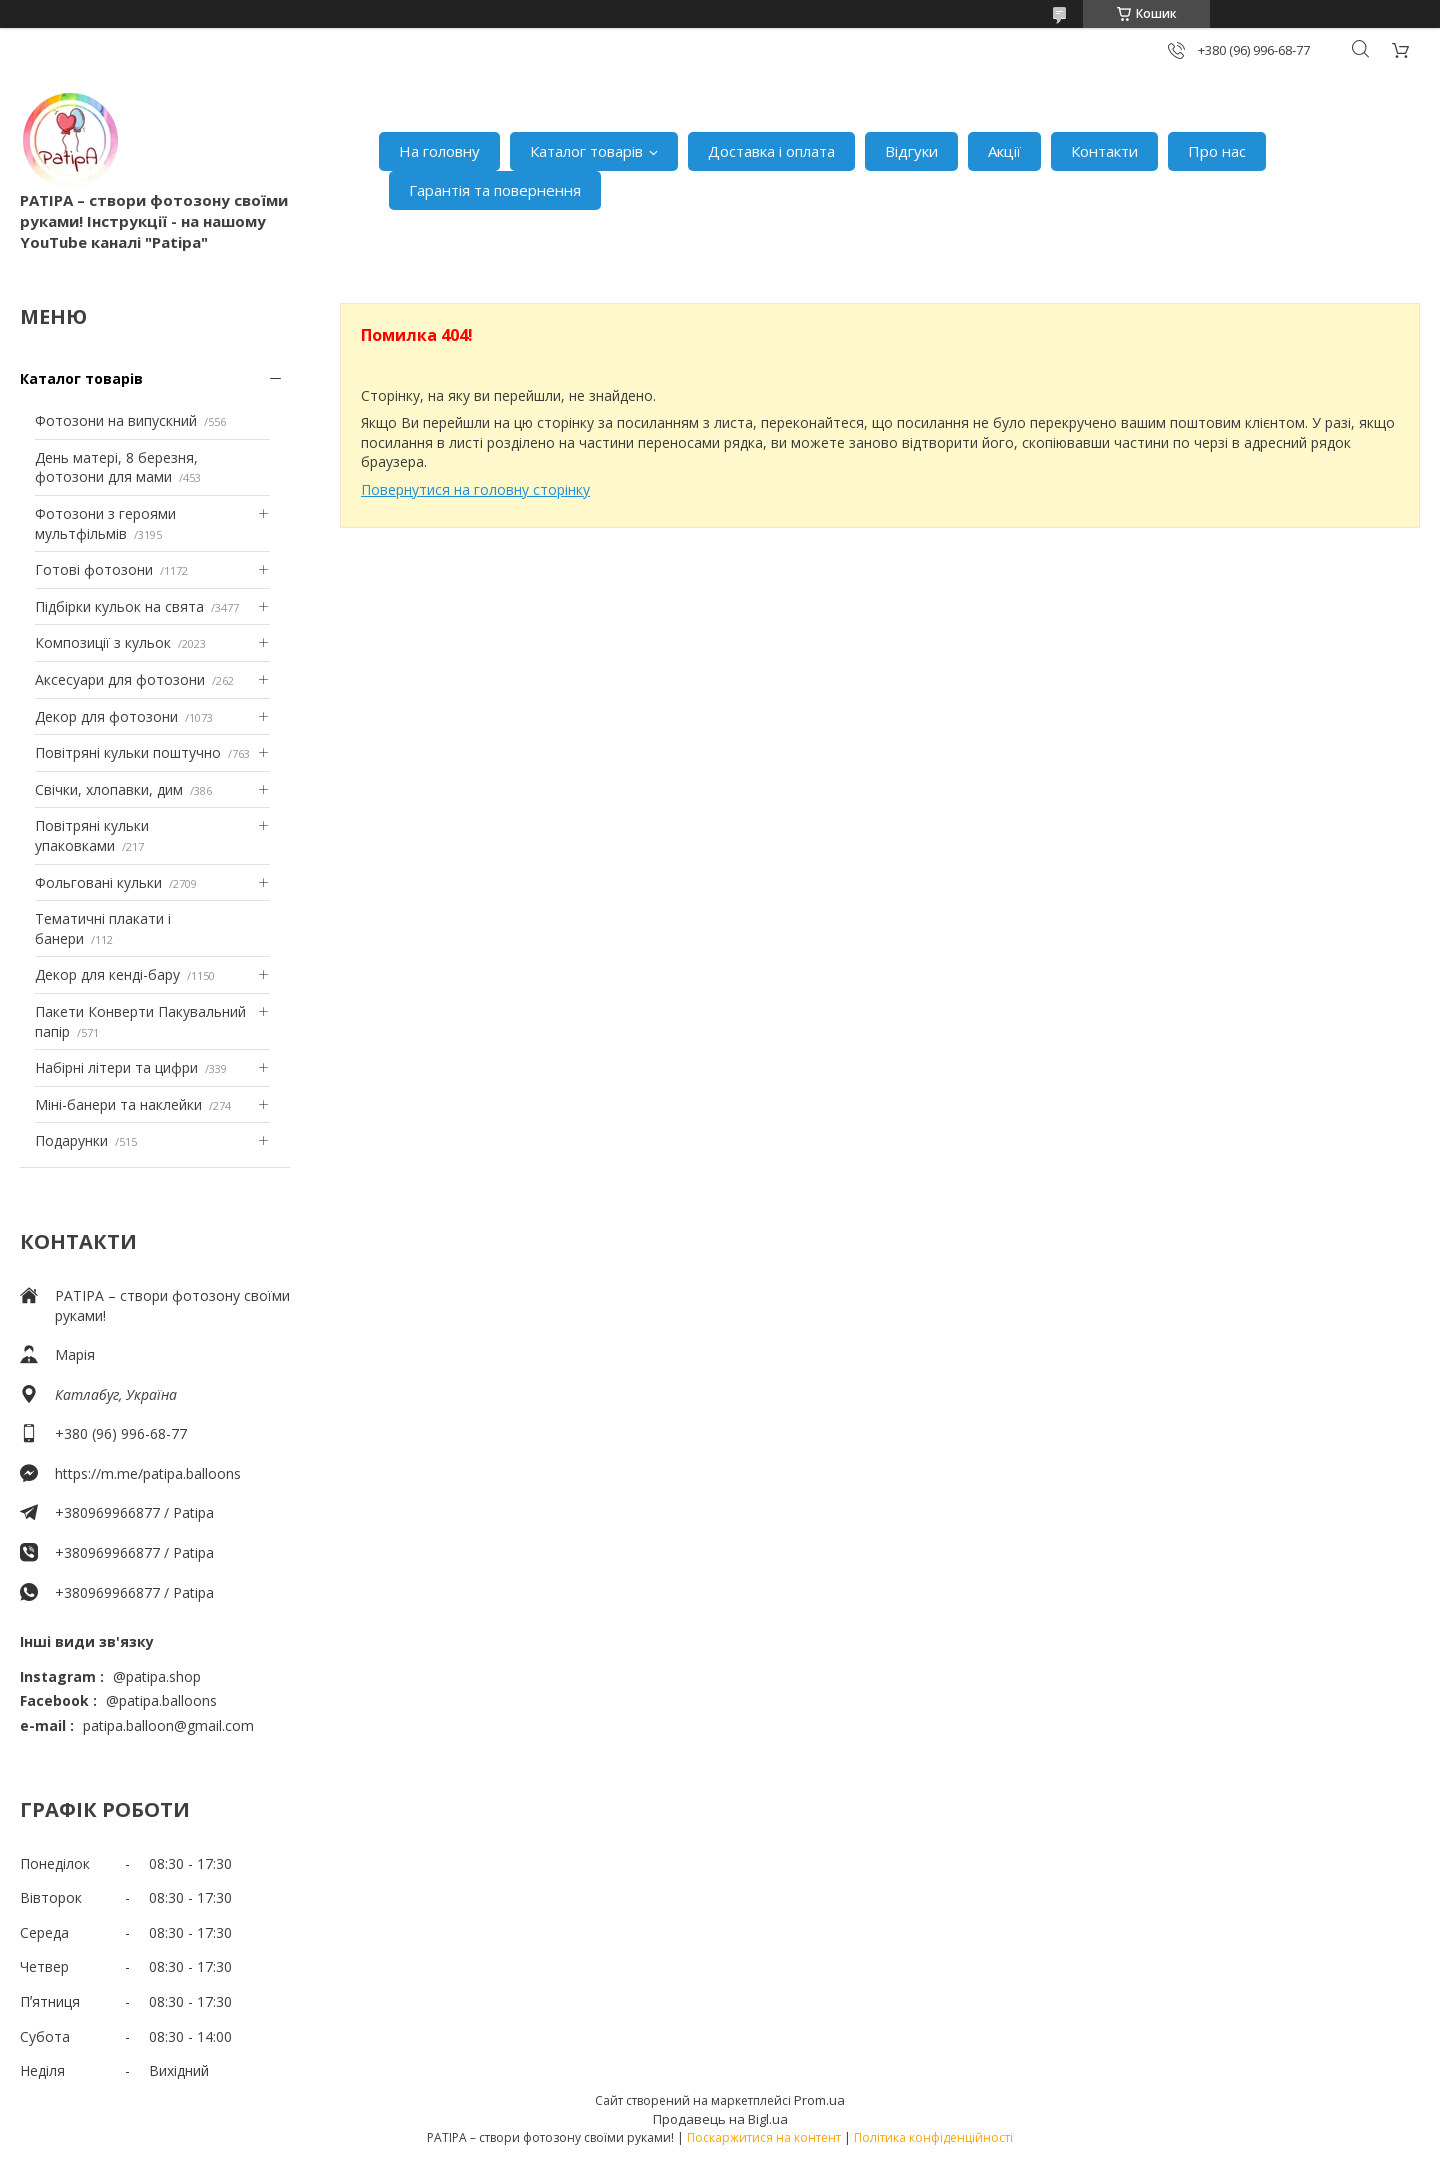 The width and height of the screenshot is (1440, 2157). Describe the element at coordinates (116, 467) in the screenshot. I see `День матері, 8 березня, фотозони для мами` at that location.